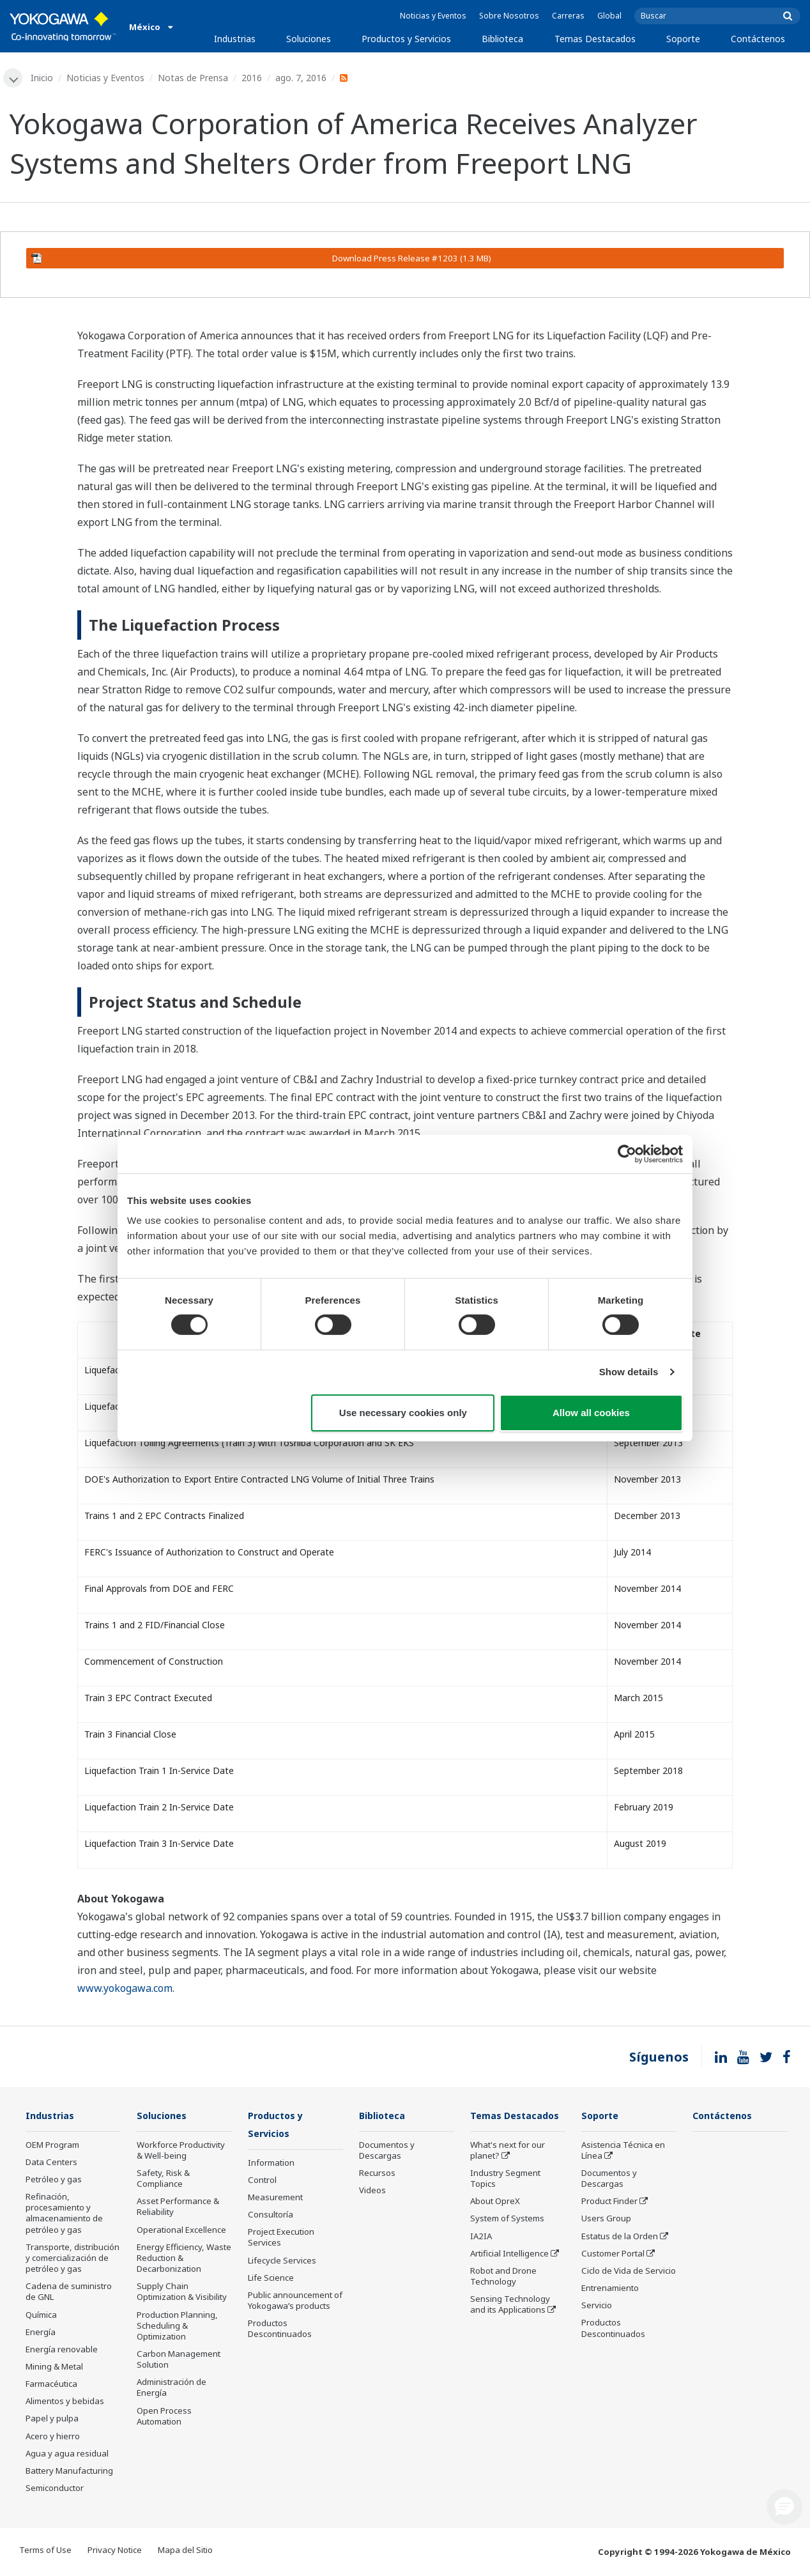 The width and height of the screenshot is (810, 2576). Describe the element at coordinates (591, 1412) in the screenshot. I see `Allow all cookies` at that location.